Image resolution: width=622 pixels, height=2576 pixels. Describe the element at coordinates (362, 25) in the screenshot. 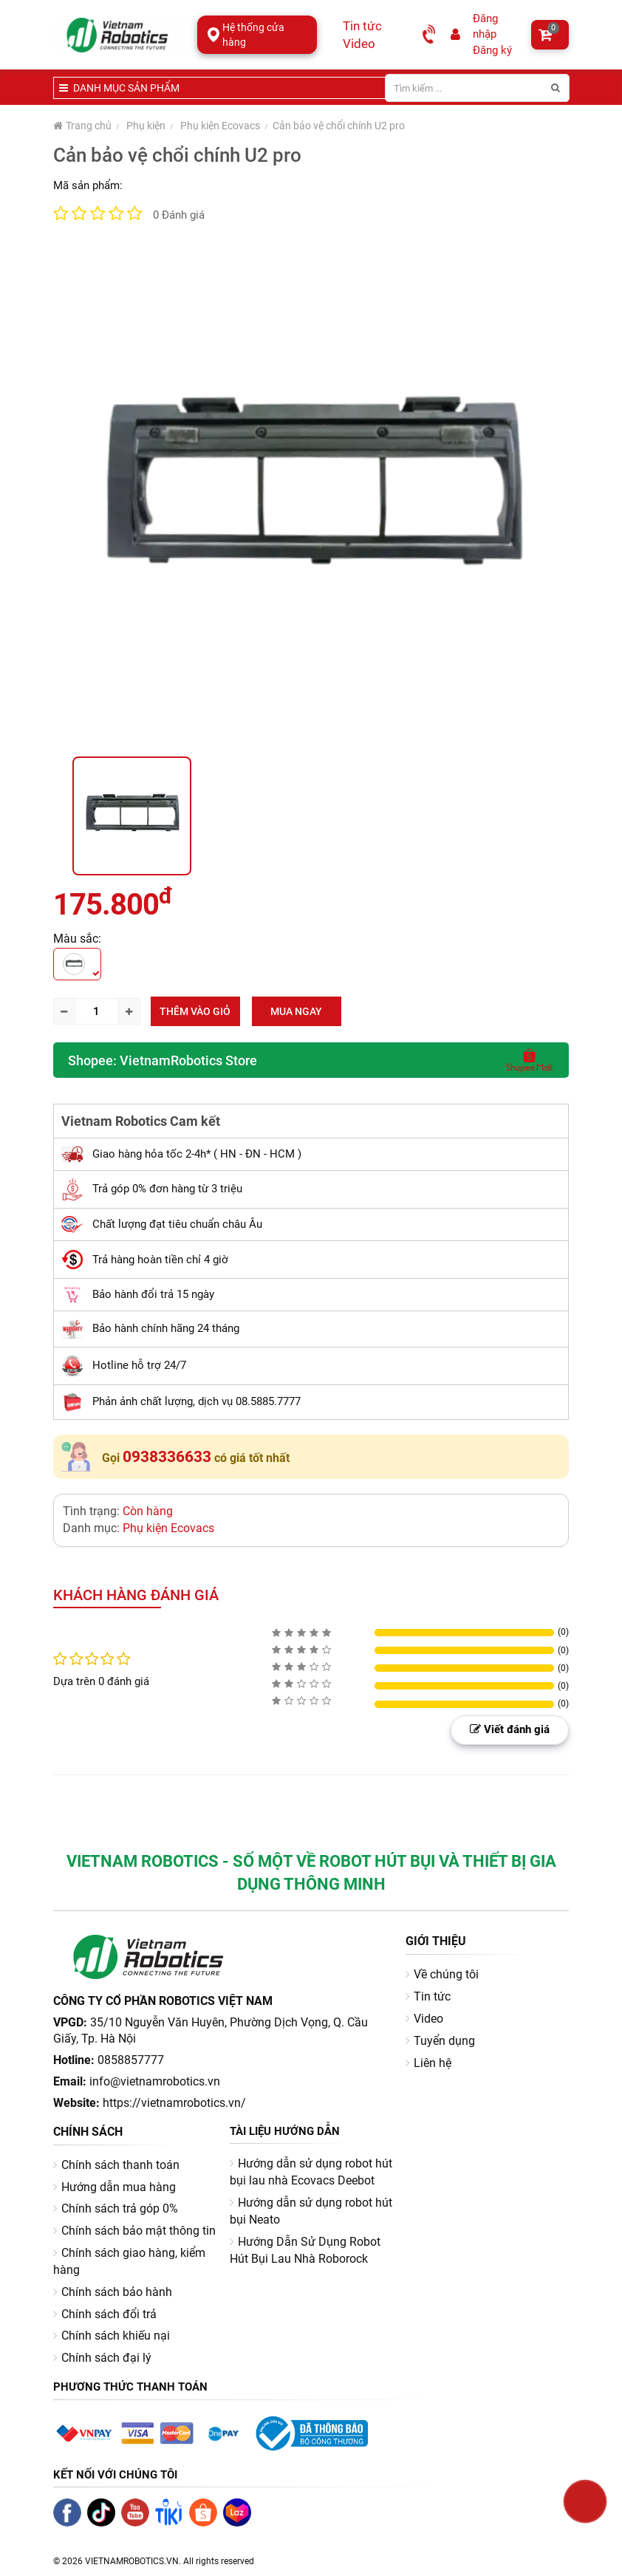

I see `Tin tức` at that location.